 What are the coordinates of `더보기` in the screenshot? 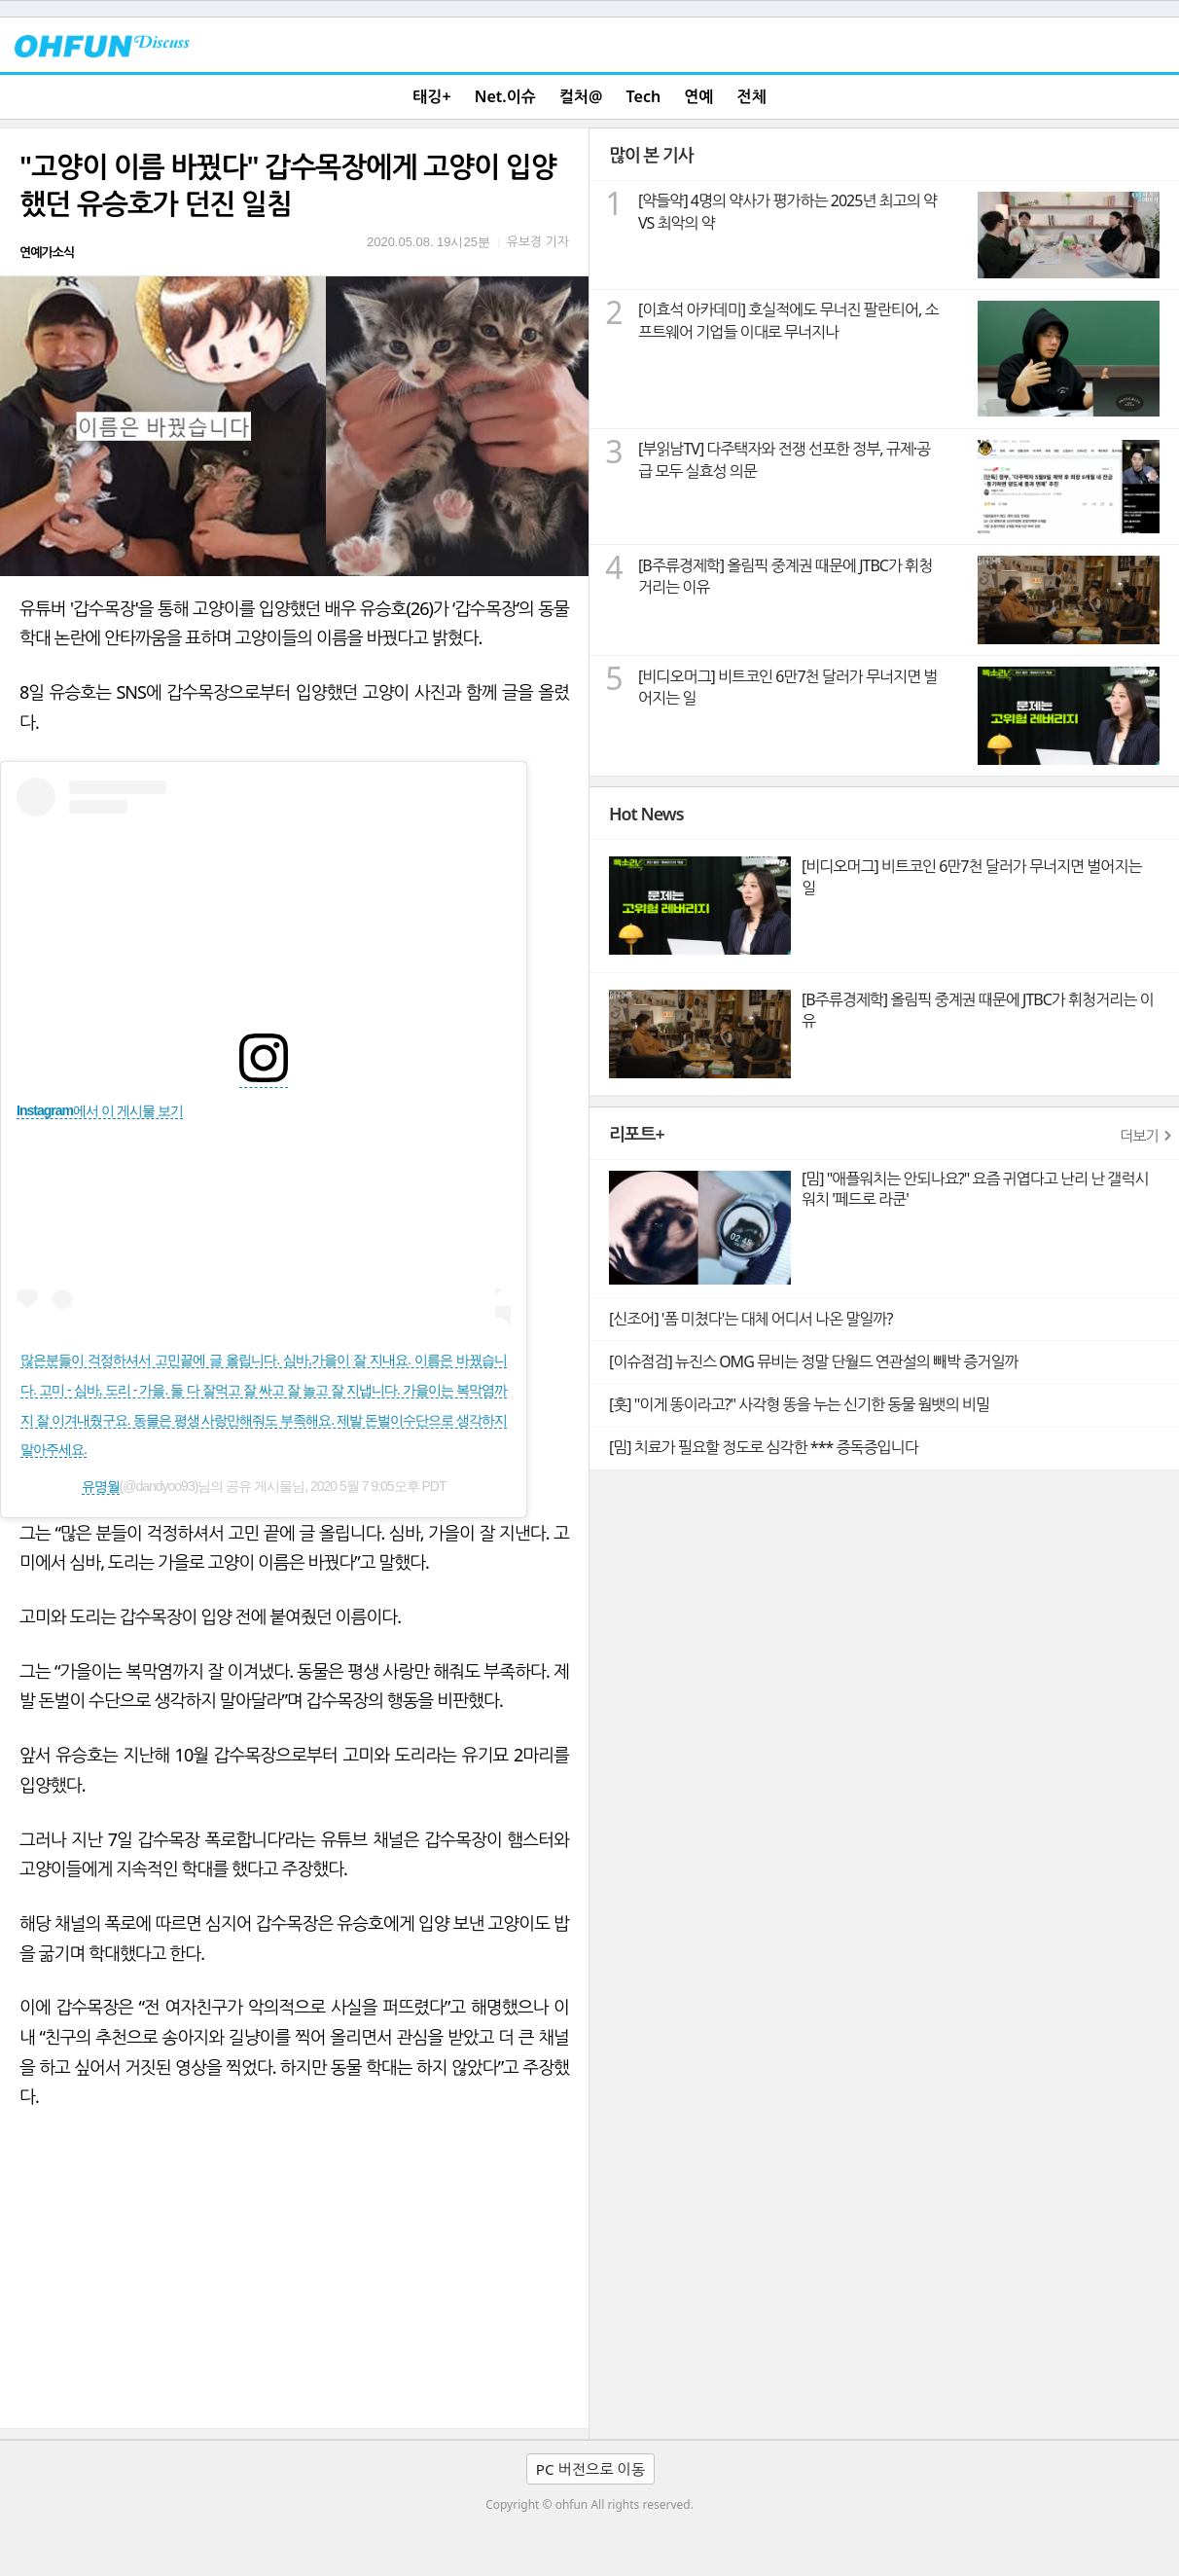 It's located at (1139, 1135).